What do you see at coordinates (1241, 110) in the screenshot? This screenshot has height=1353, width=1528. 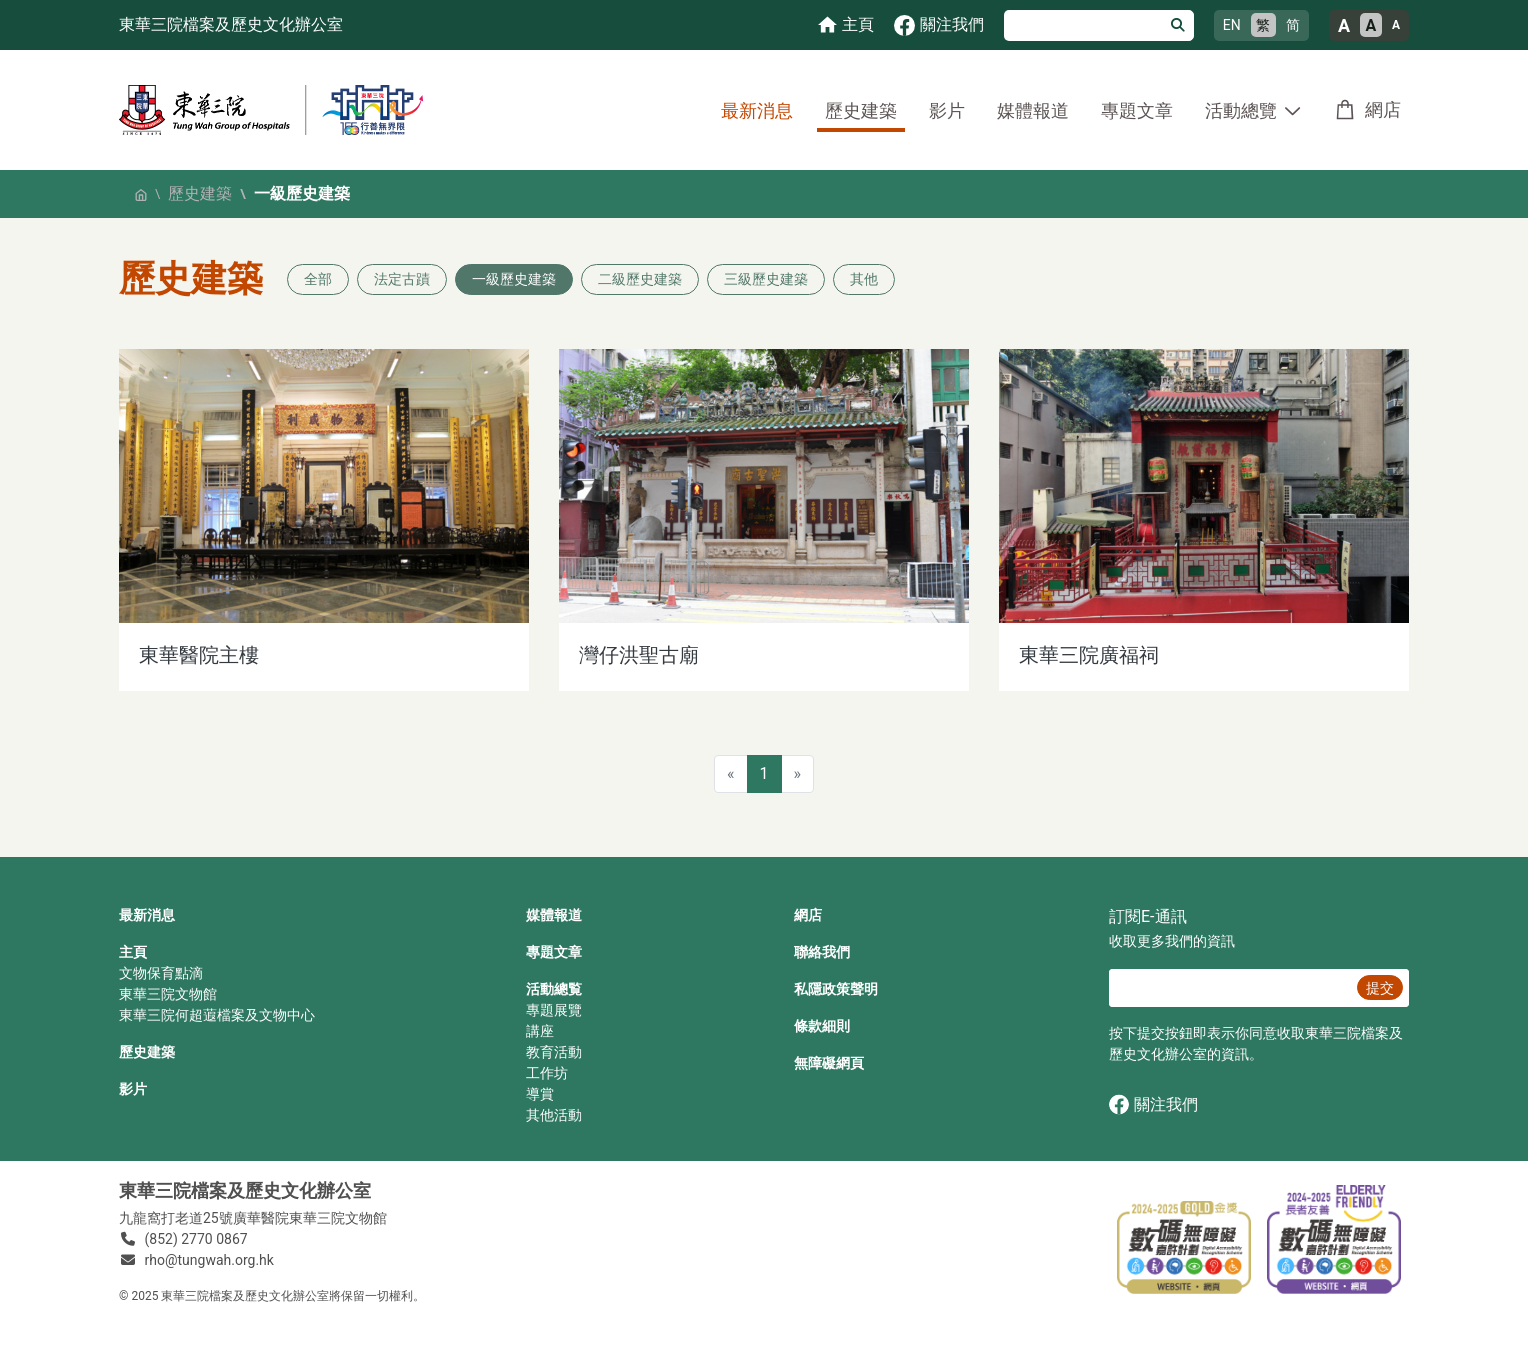 I see `活動總覽 [button]` at bounding box center [1241, 110].